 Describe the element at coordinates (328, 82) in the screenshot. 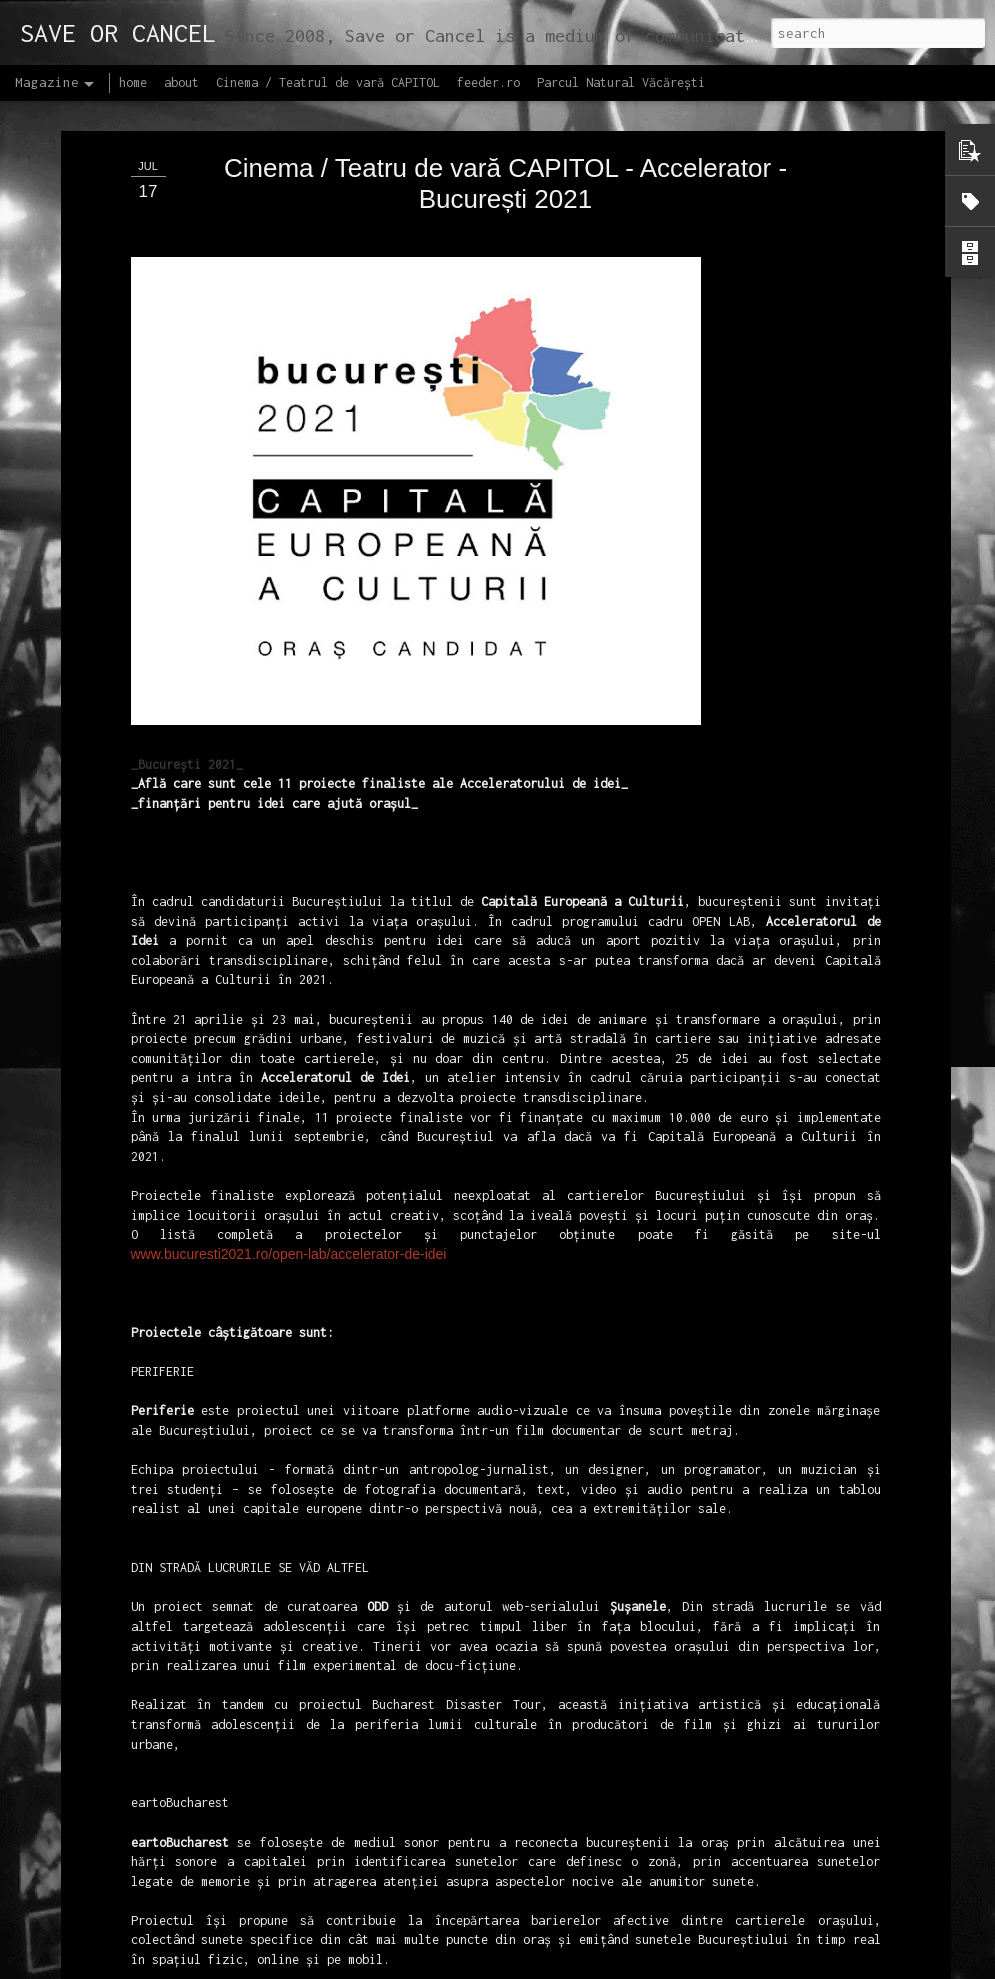

I see `Cinema / Teatrul de vară CAPITOL` at that location.